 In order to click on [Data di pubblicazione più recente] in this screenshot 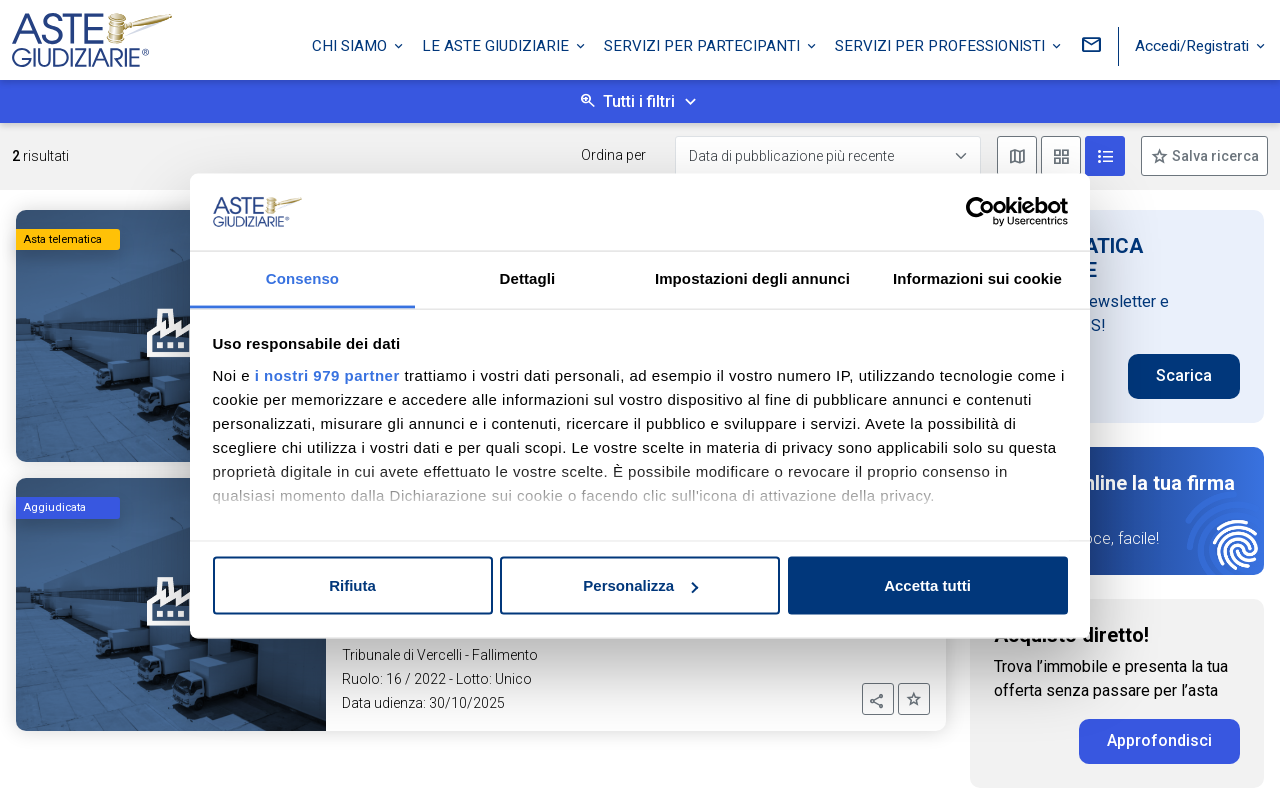, I will do `click(828, 156)`.